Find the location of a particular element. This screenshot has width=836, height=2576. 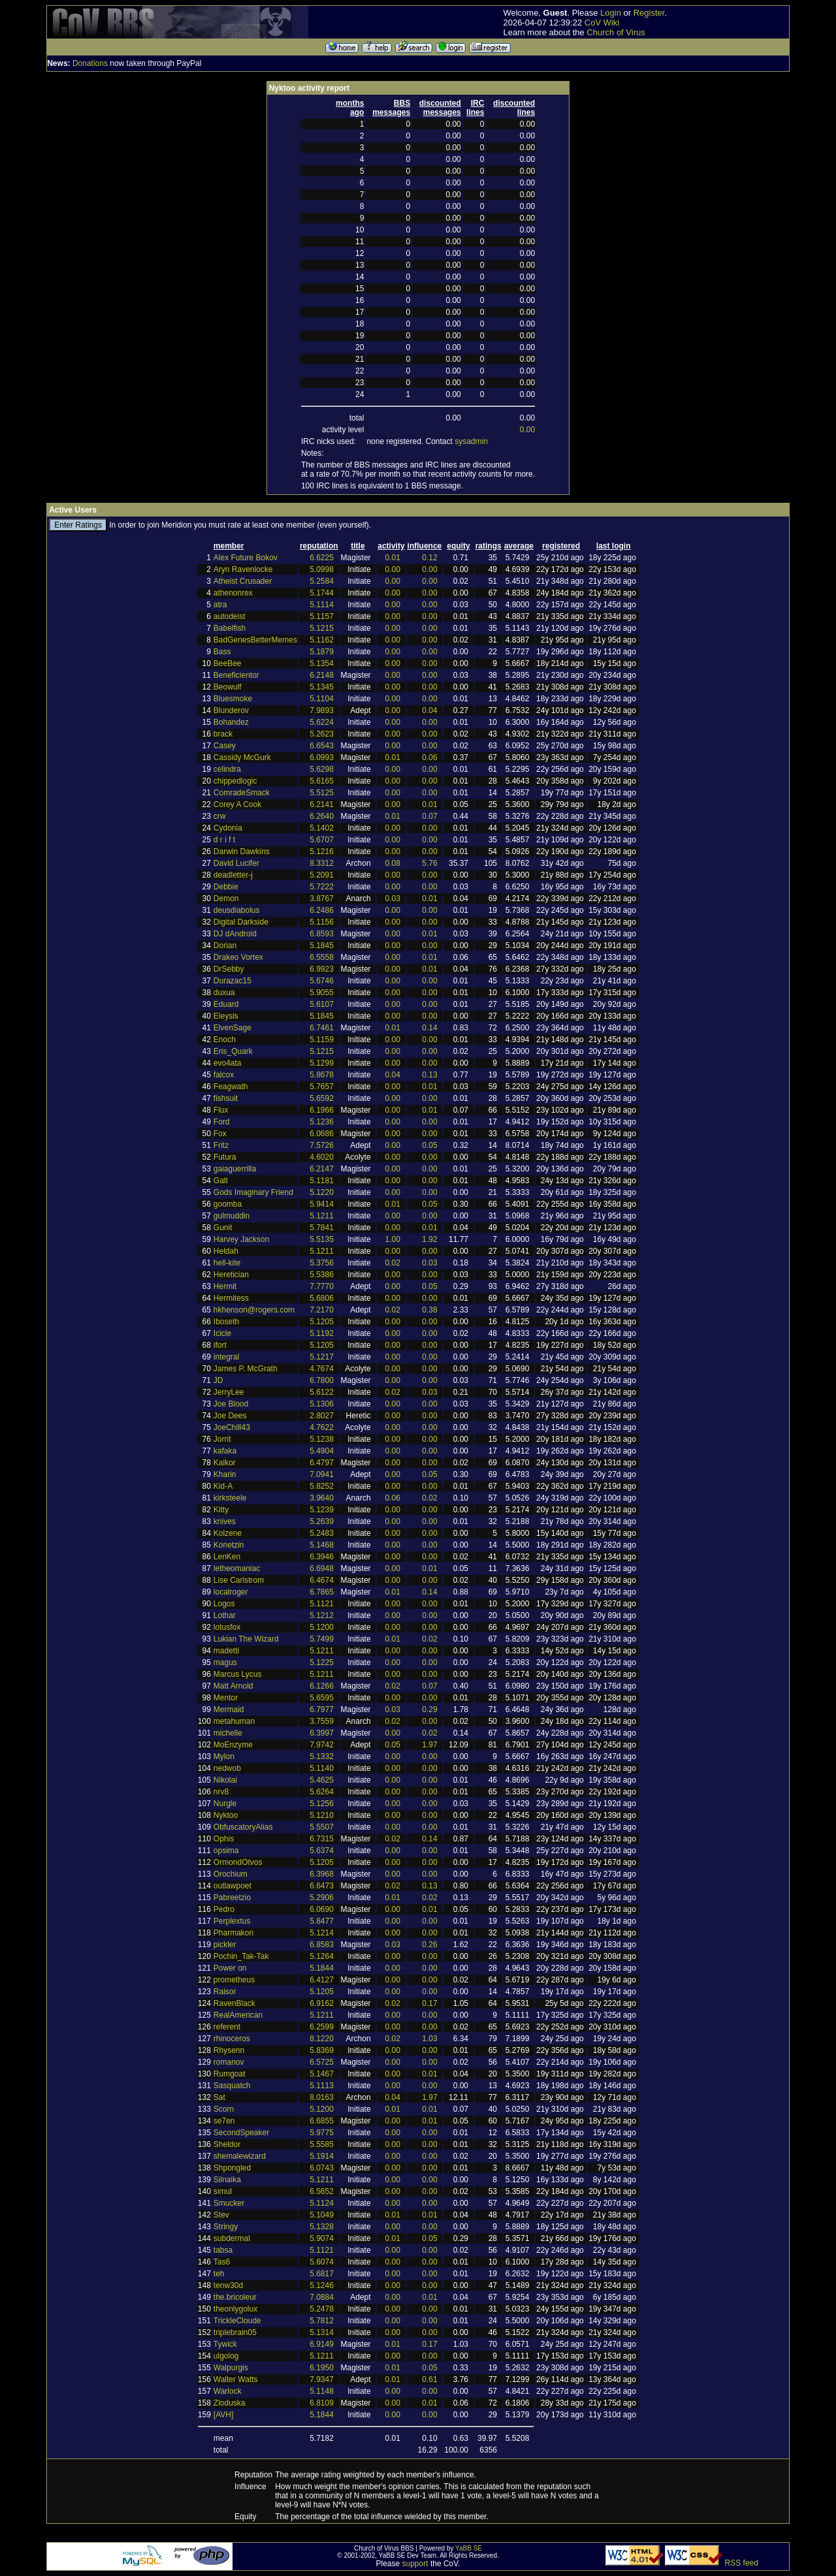

5.8477 is located at coordinates (322, 1921).